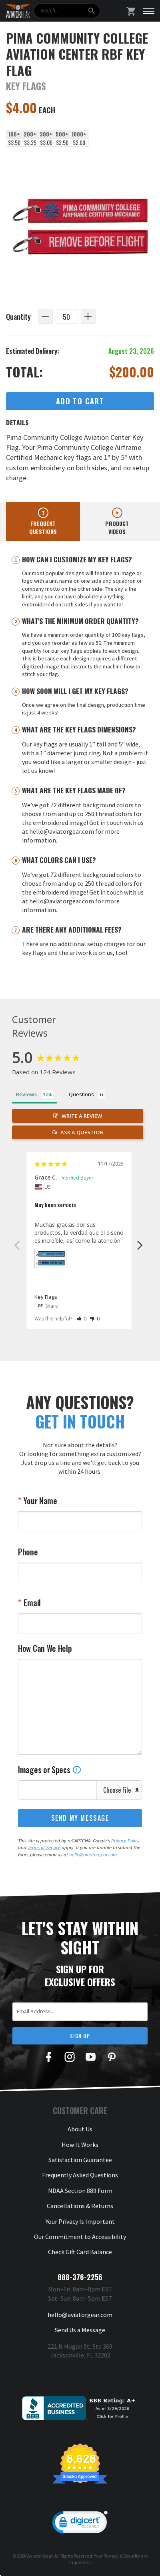 This screenshot has width=160, height=2576. I want to click on [button], so click(81, 1318).